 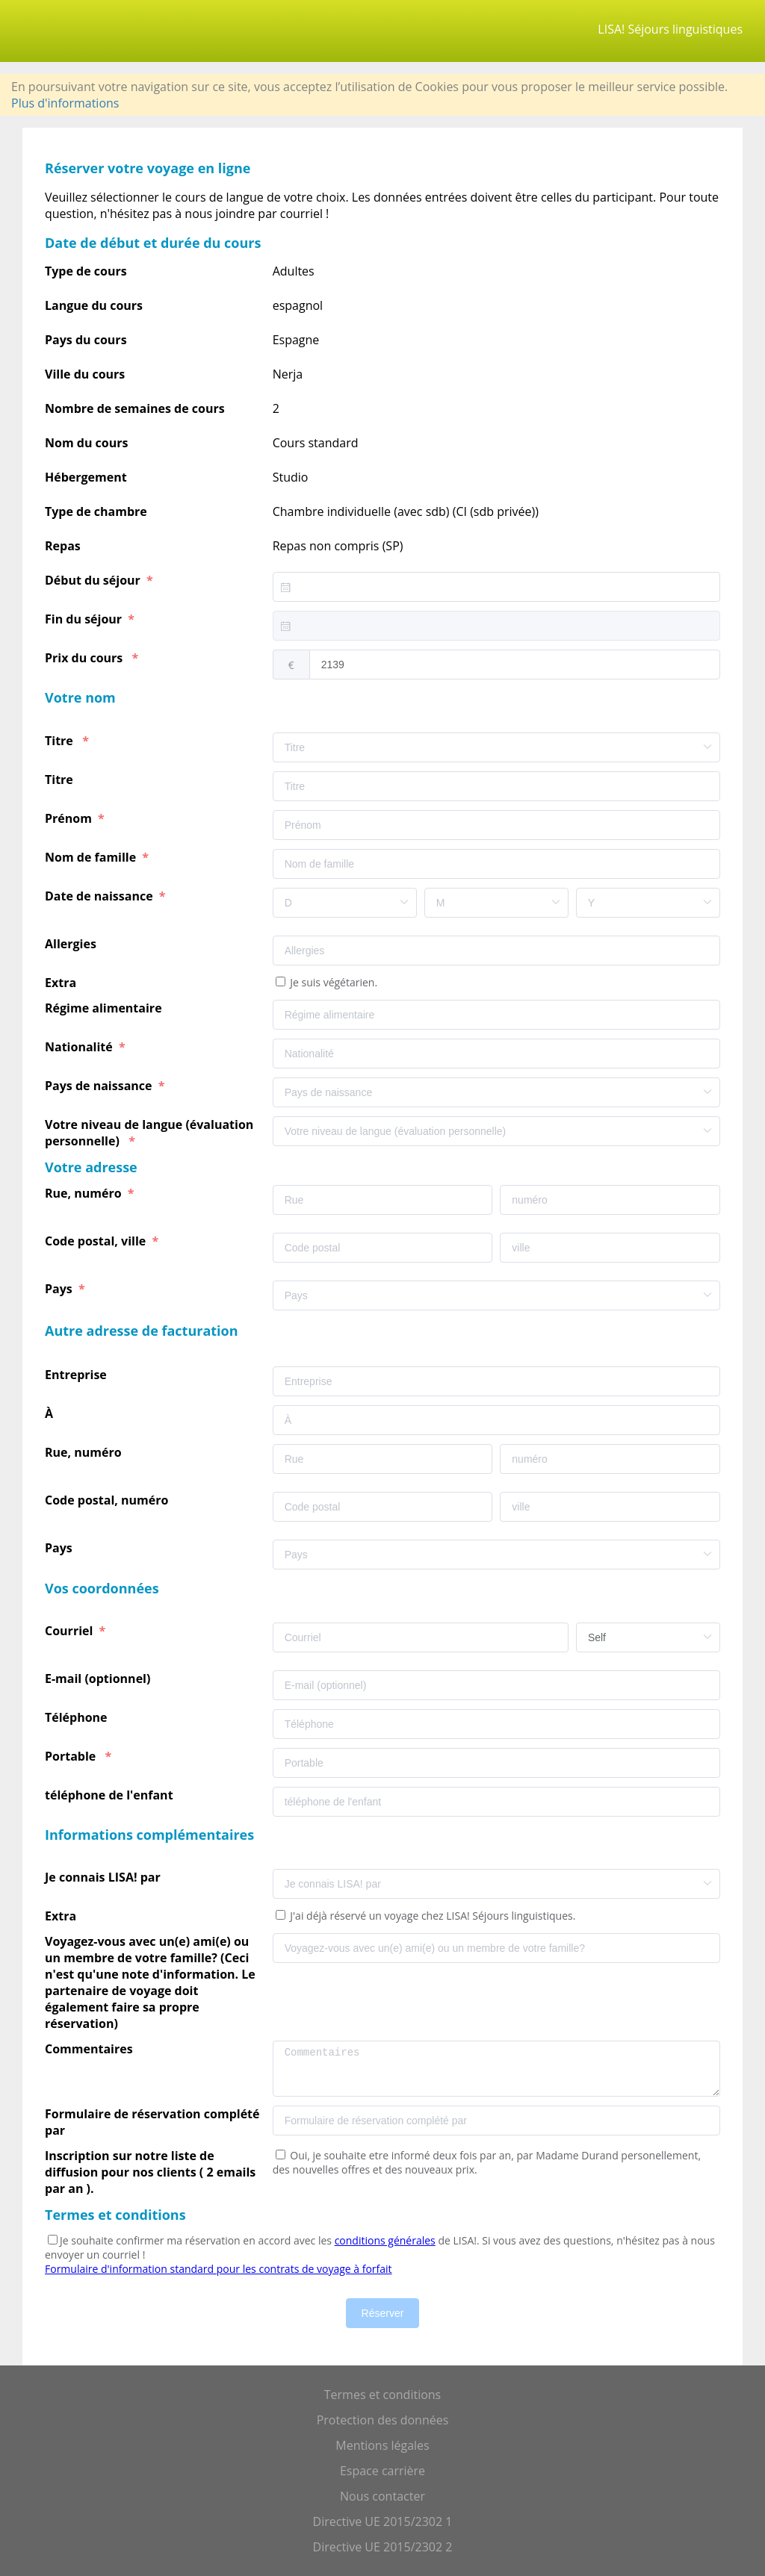 I want to click on Nous contacter, so click(x=382, y=2496).